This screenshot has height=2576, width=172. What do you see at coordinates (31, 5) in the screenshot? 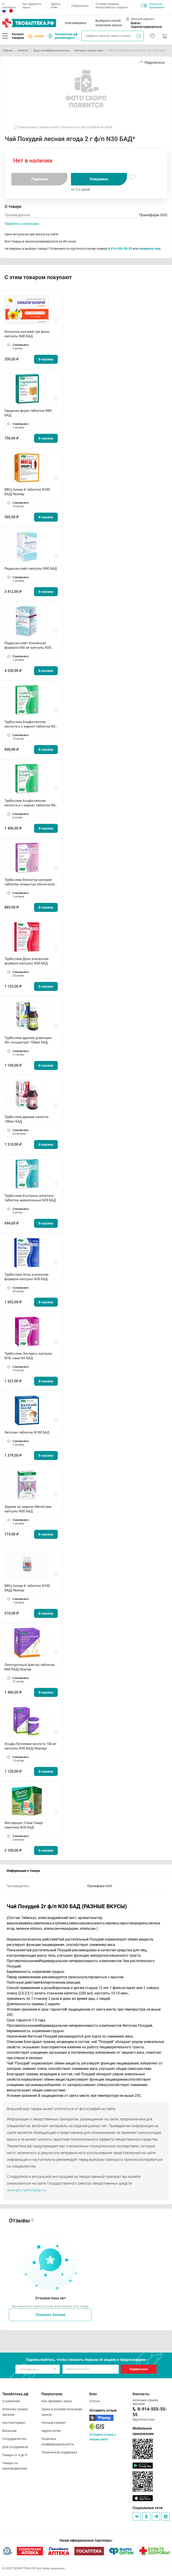
I see `Как оформить заказ` at bounding box center [31, 5].